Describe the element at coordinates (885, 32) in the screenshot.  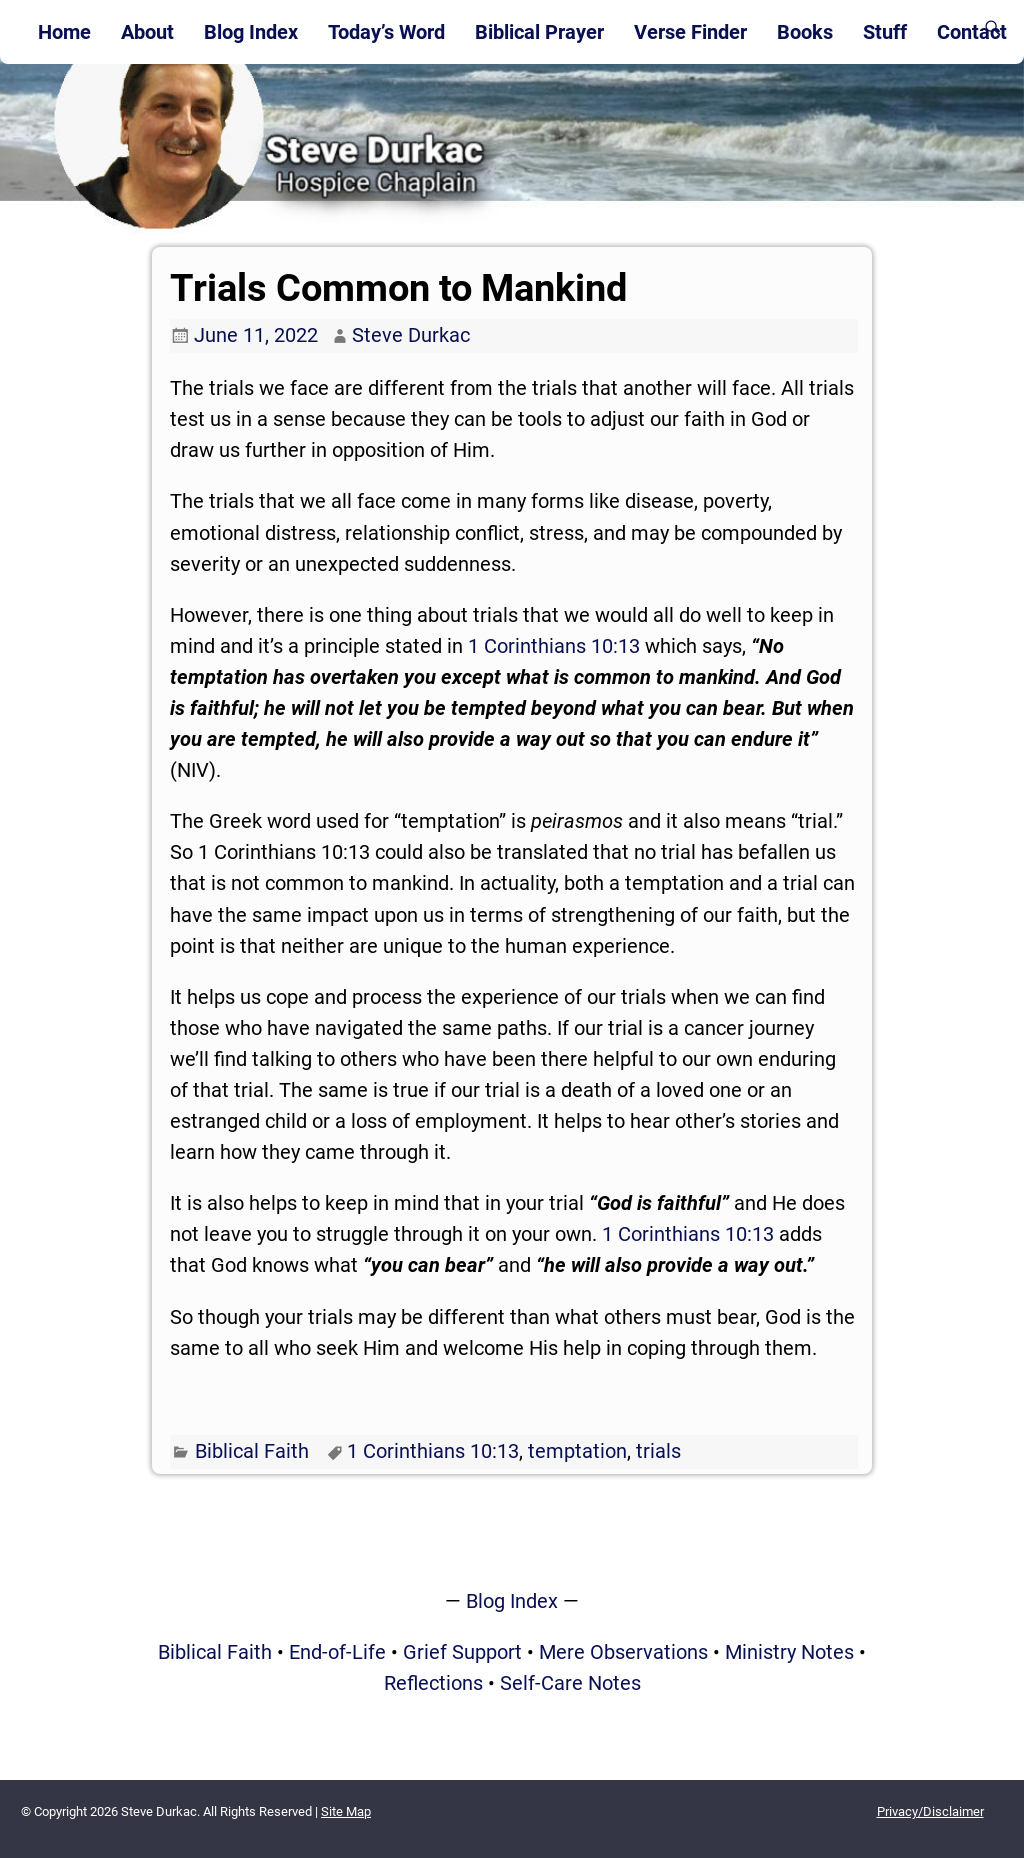
I see `Stuff` at that location.